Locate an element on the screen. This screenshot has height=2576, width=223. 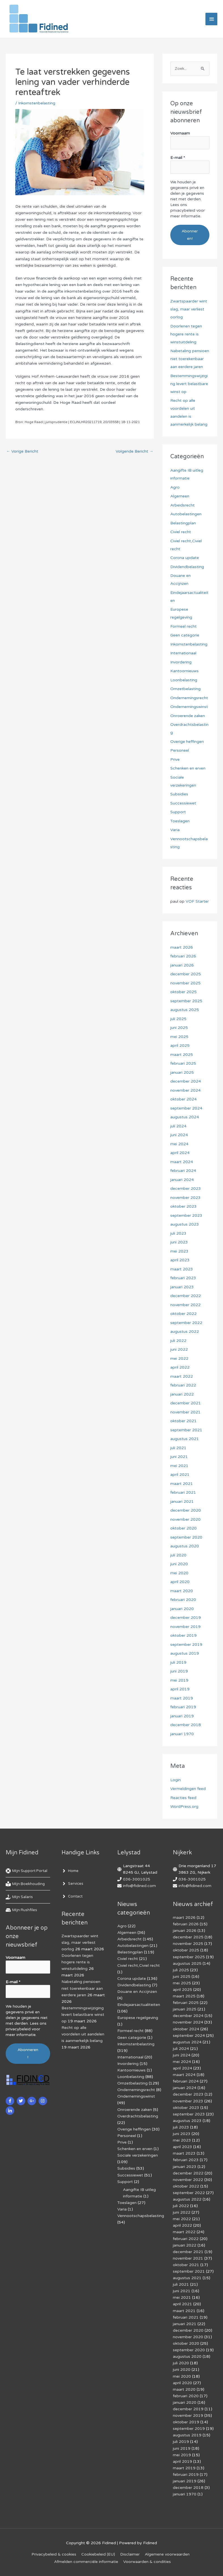
Autobelastingen is located at coordinates (185, 514).